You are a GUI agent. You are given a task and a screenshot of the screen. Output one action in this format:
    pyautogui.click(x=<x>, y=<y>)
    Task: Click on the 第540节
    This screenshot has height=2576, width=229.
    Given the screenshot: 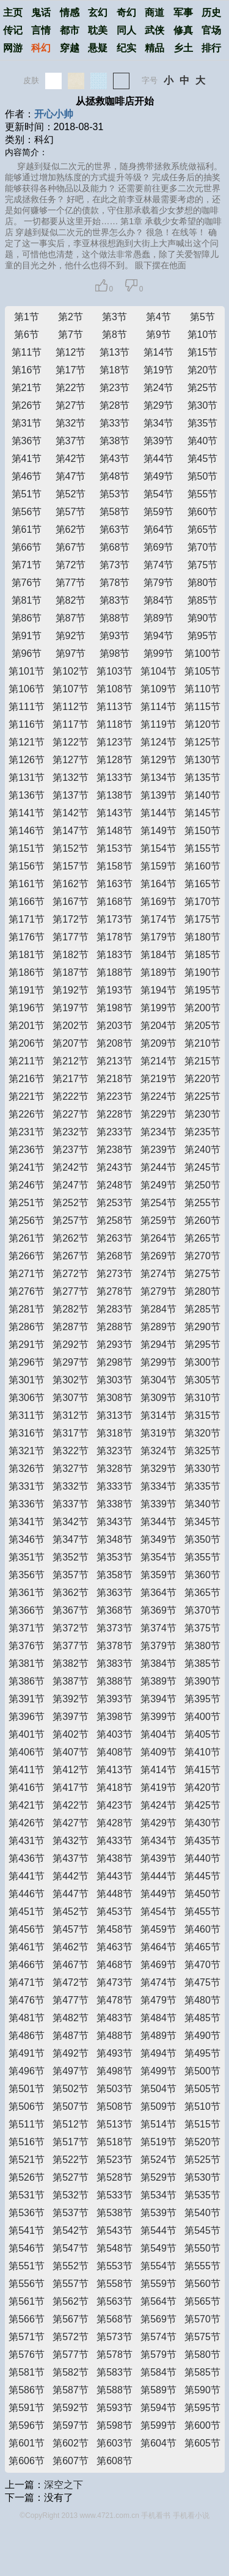 What is the action you would take?
    pyautogui.click(x=202, y=2213)
    